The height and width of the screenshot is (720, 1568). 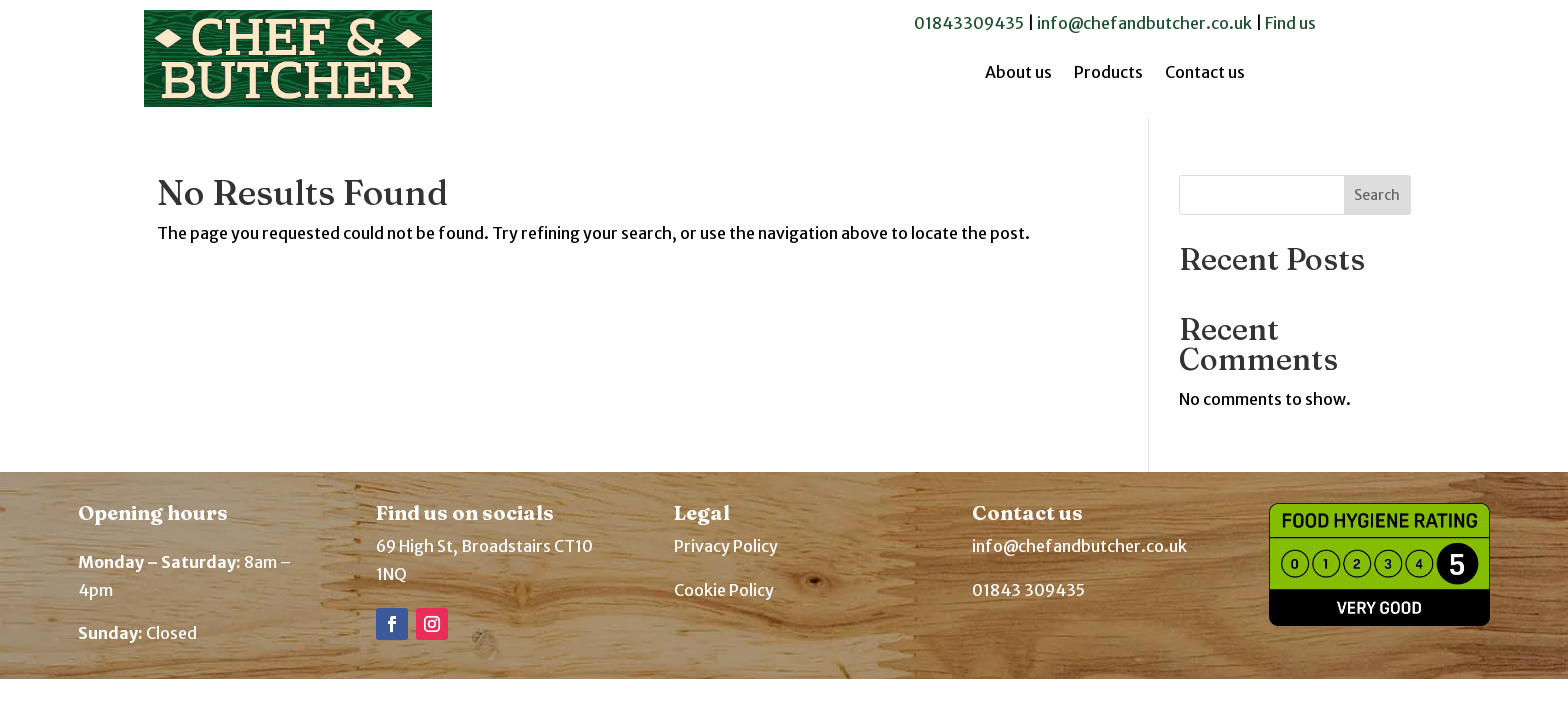 What do you see at coordinates (1205, 73) in the screenshot?
I see `Contact us` at bounding box center [1205, 73].